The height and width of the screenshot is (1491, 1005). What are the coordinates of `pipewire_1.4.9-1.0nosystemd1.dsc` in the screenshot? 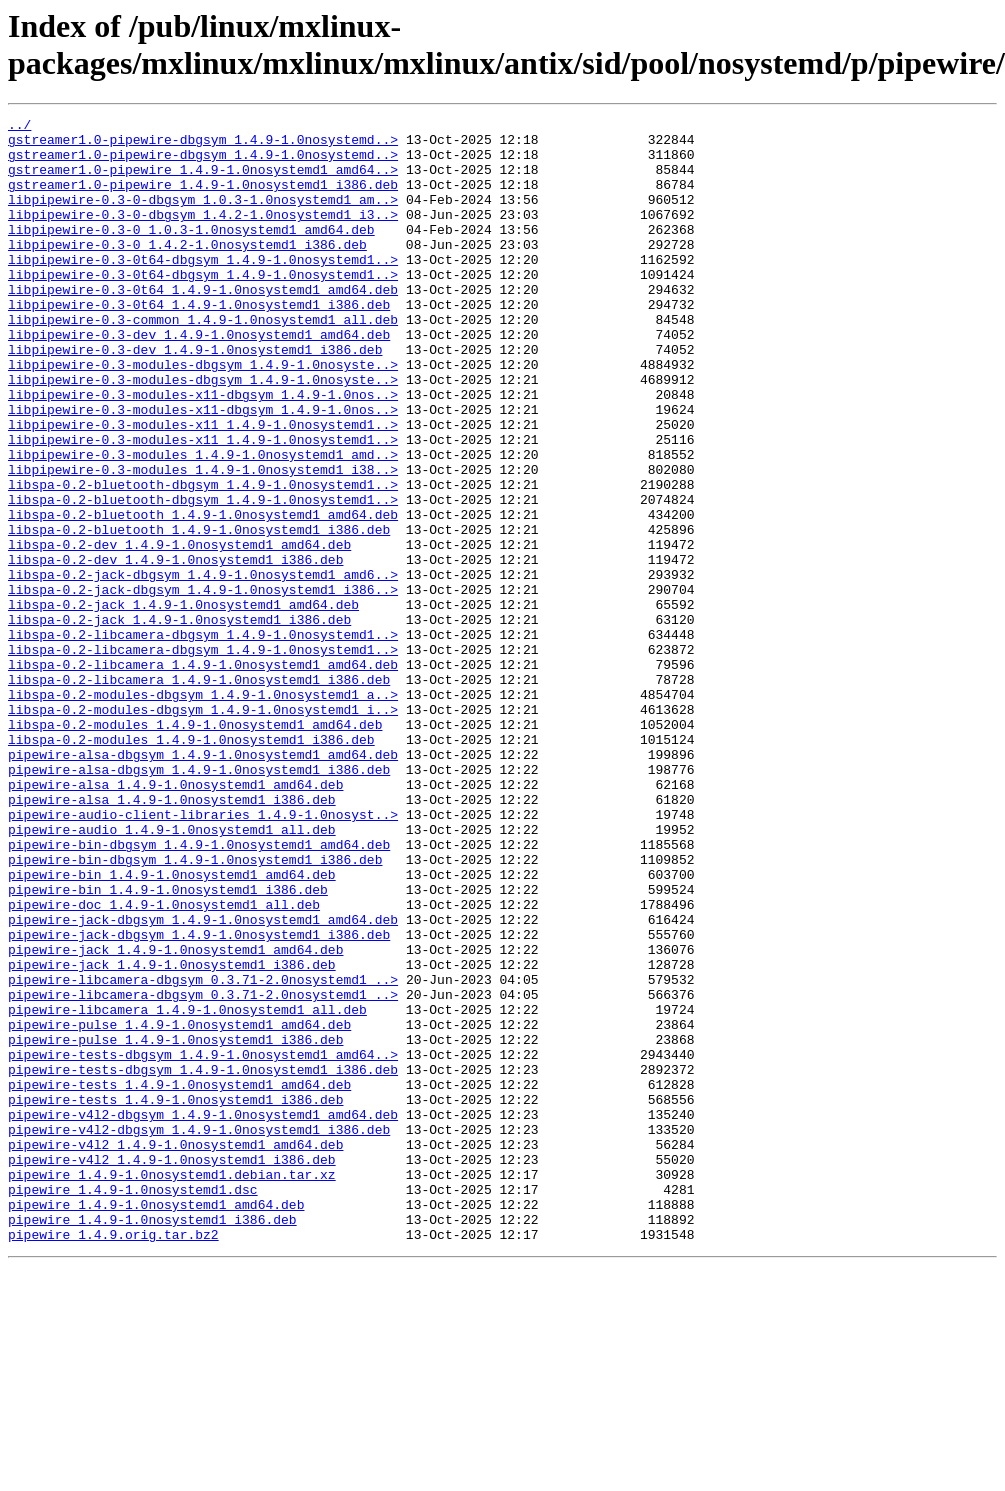 It's located at (133, 1405).